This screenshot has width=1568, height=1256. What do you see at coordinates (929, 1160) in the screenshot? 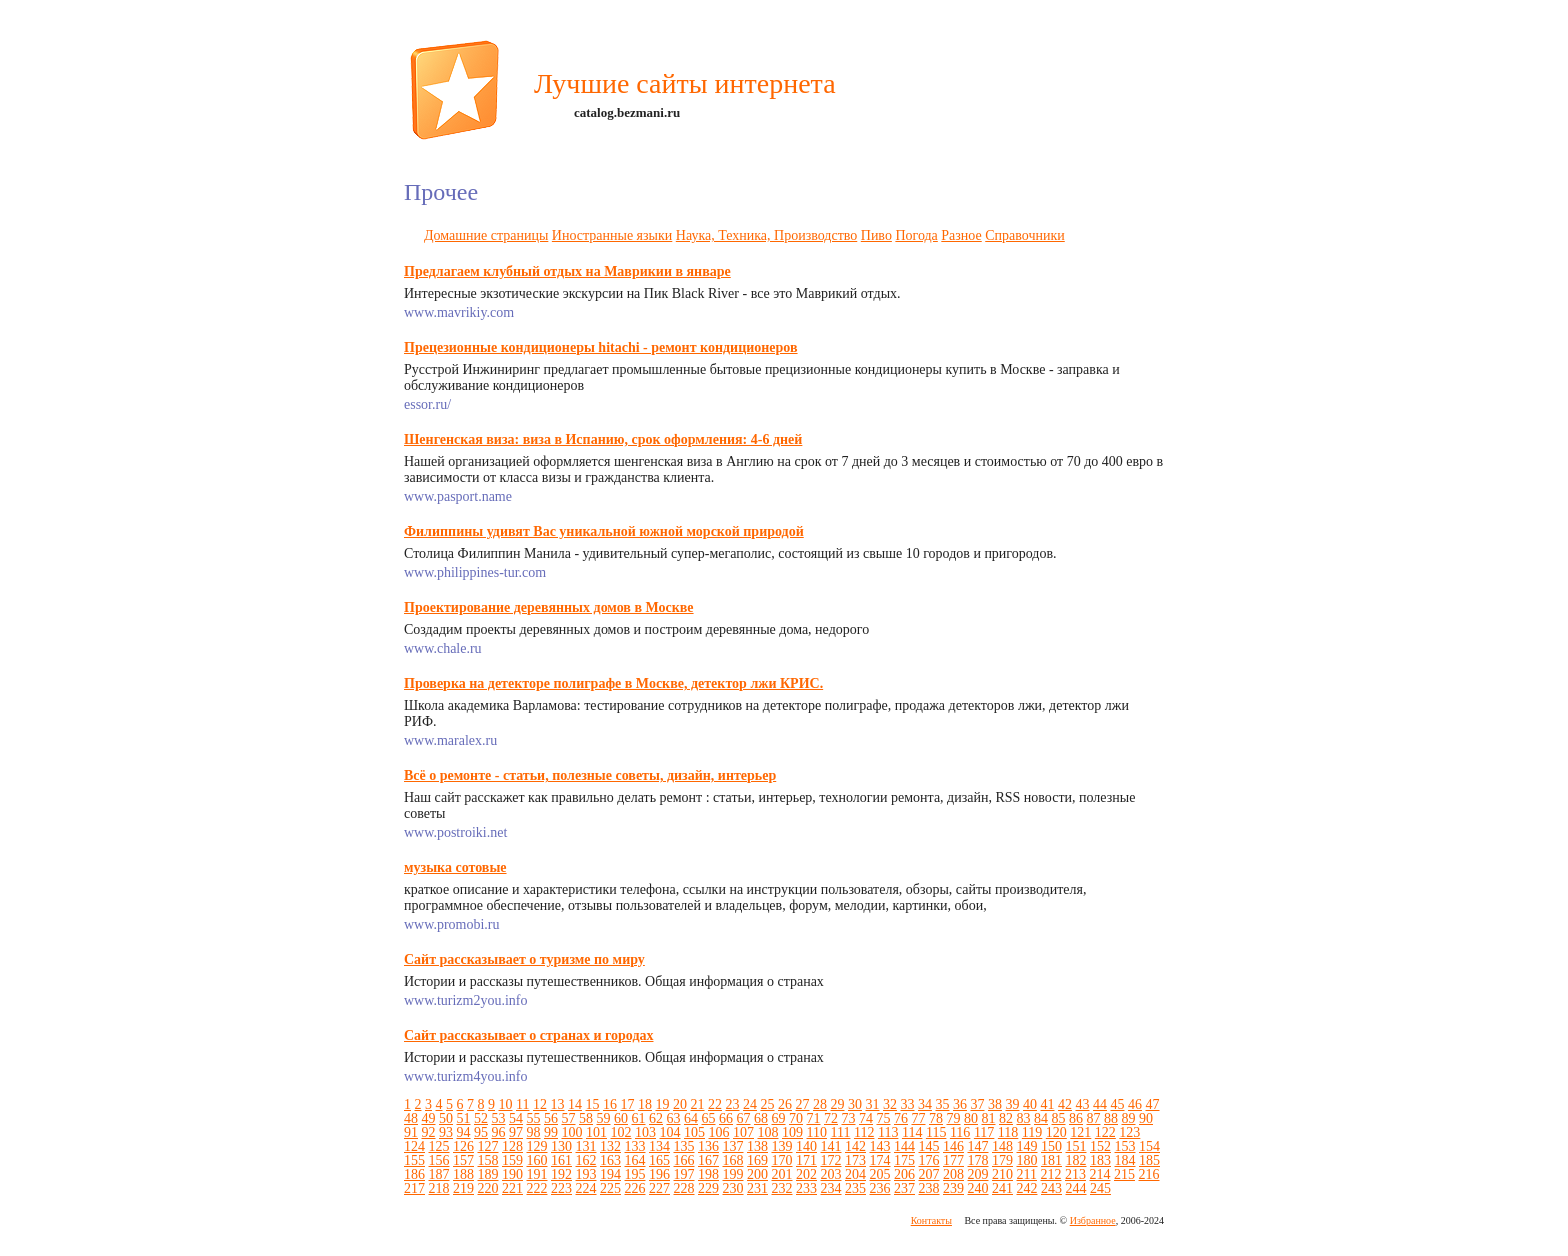
I see `176` at bounding box center [929, 1160].